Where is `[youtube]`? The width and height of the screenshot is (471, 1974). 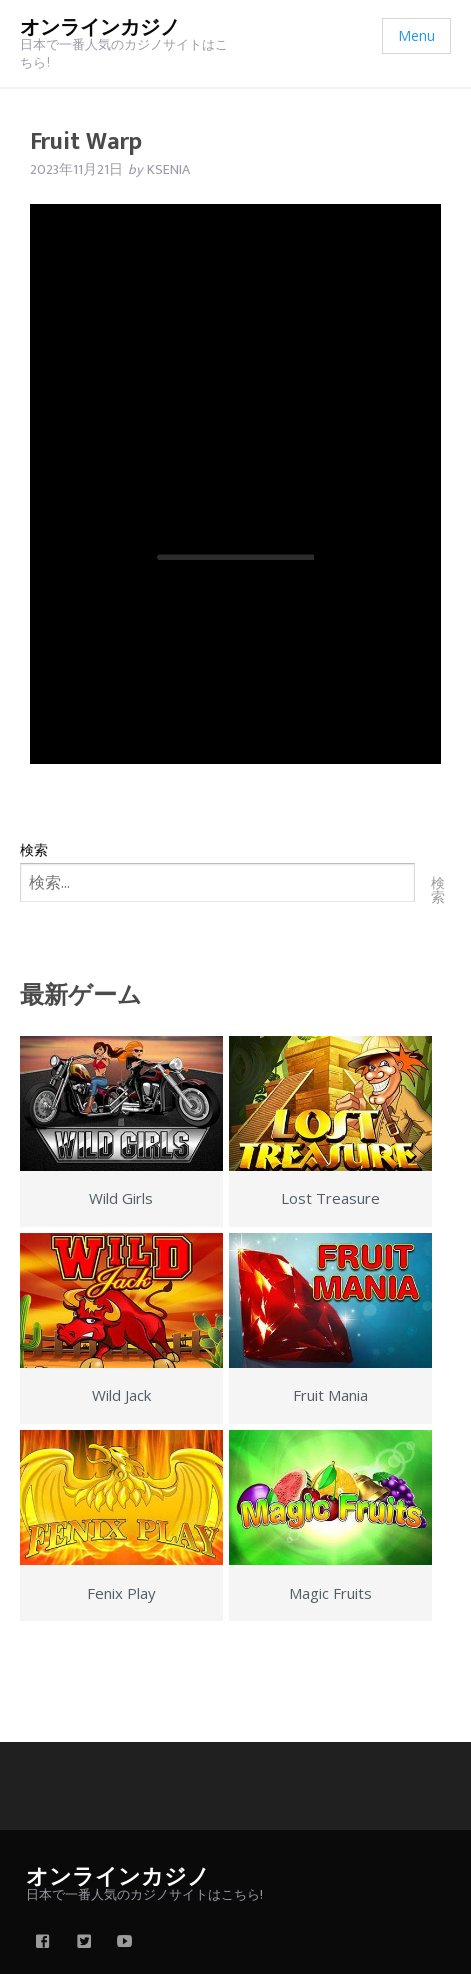 [youtube] is located at coordinates (125, 1943).